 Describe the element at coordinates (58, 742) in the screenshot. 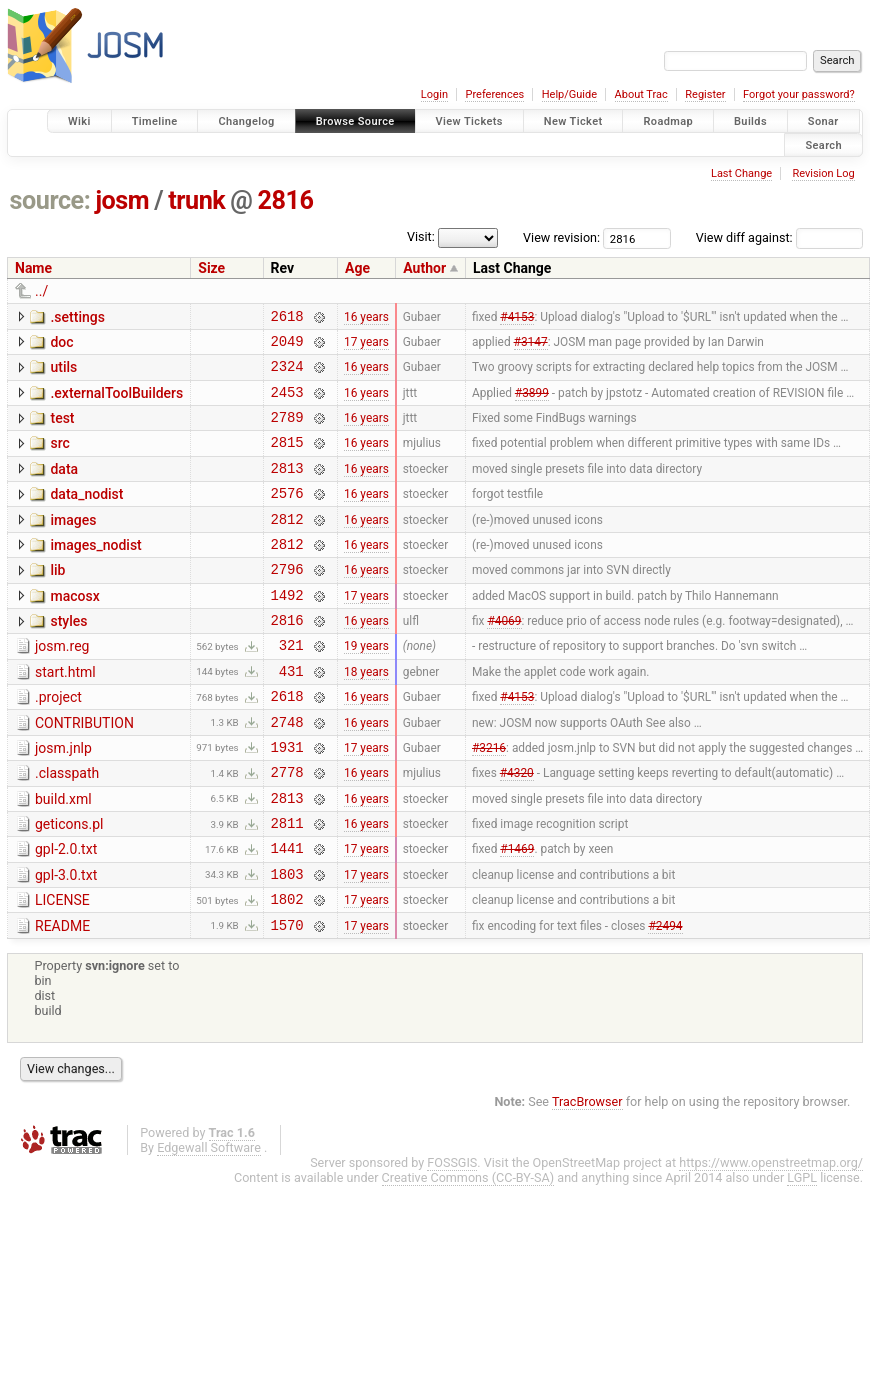

I see `.project` at that location.